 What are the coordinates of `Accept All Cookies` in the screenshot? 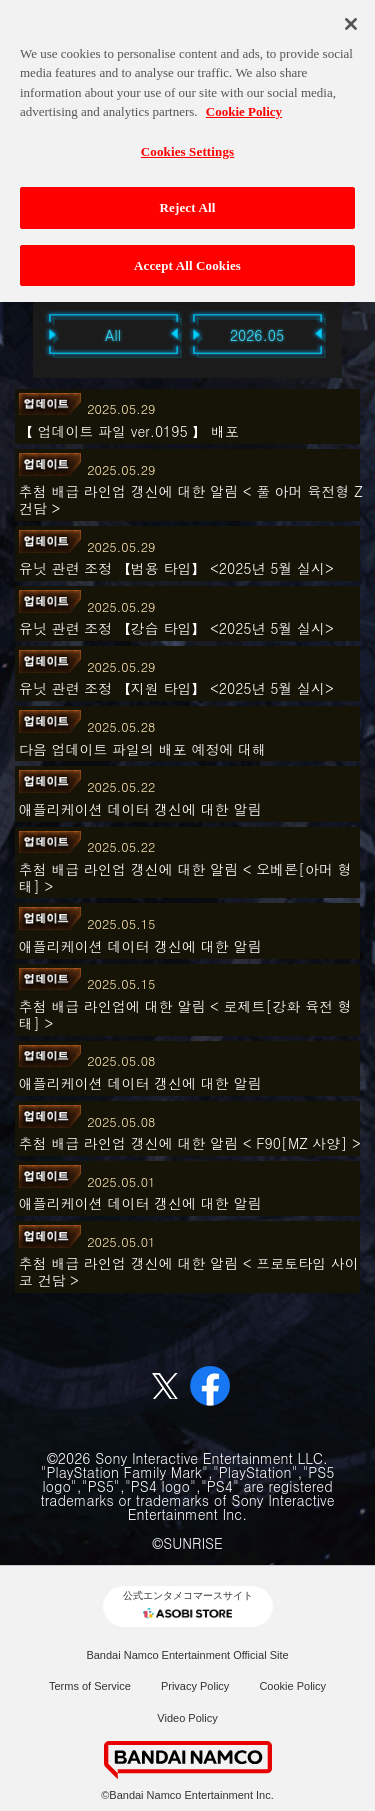 It's located at (187, 258).